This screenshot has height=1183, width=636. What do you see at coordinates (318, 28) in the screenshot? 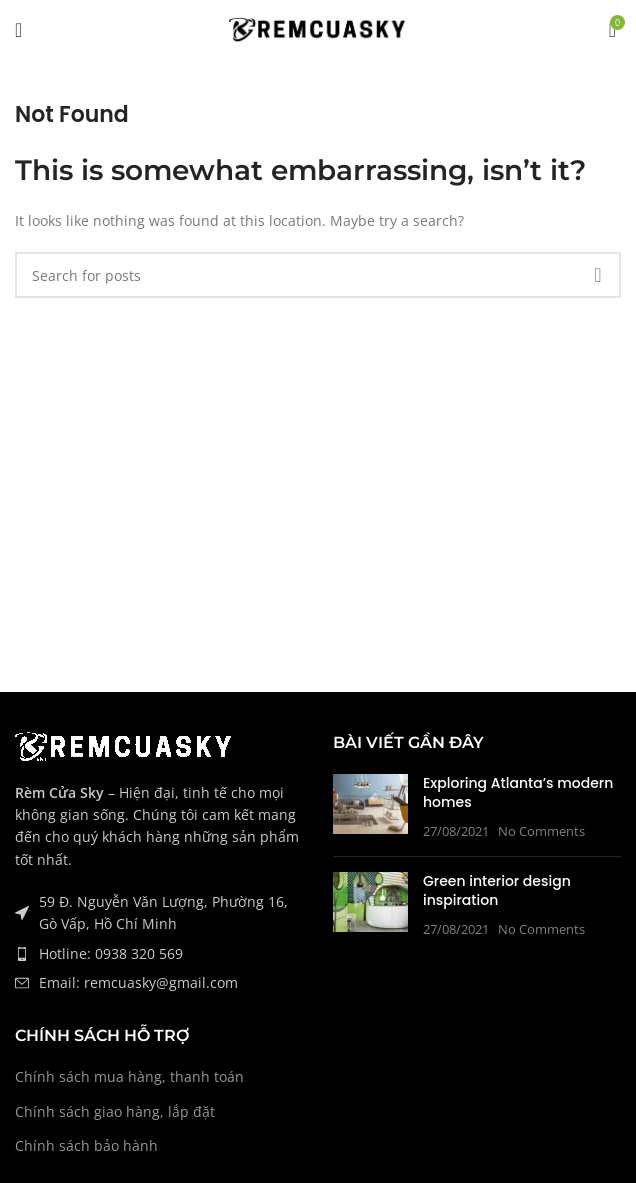
I see `[Site logo]` at bounding box center [318, 28].